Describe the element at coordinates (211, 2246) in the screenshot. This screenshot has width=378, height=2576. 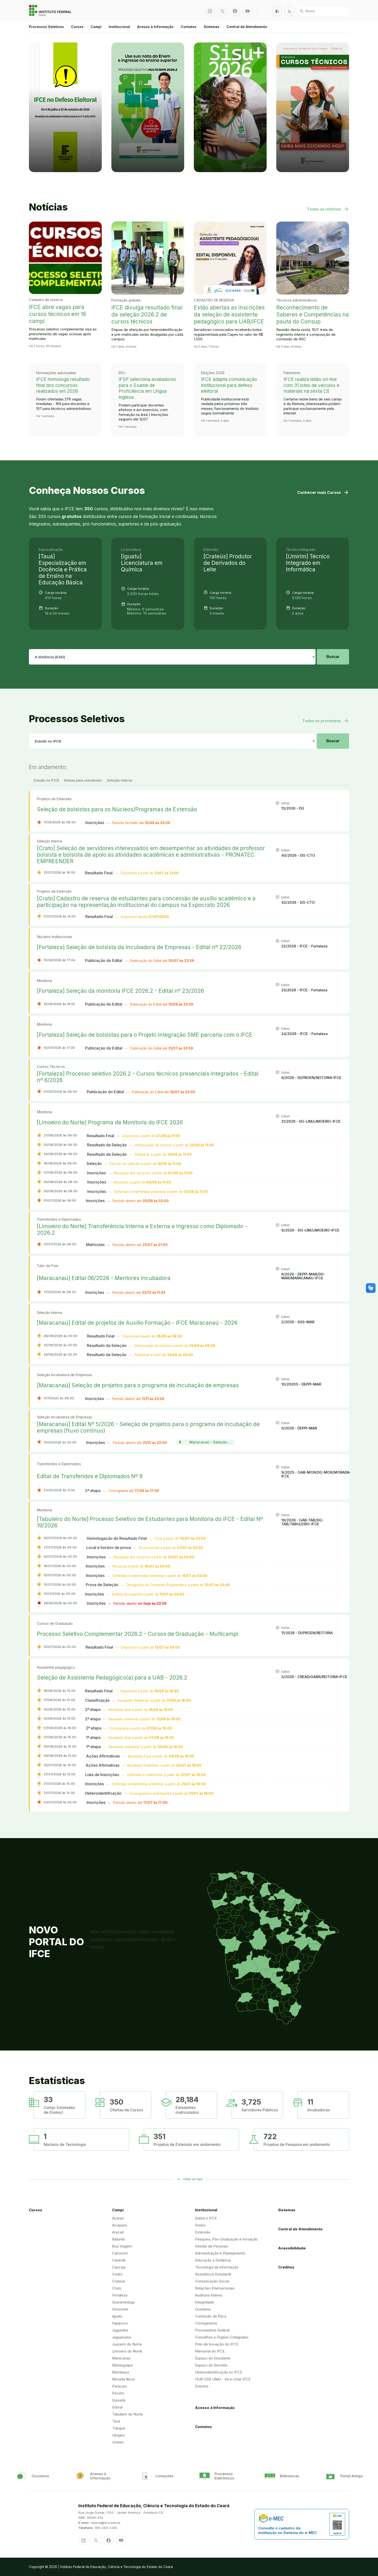
I see `Gestão de Pessoas` at that location.